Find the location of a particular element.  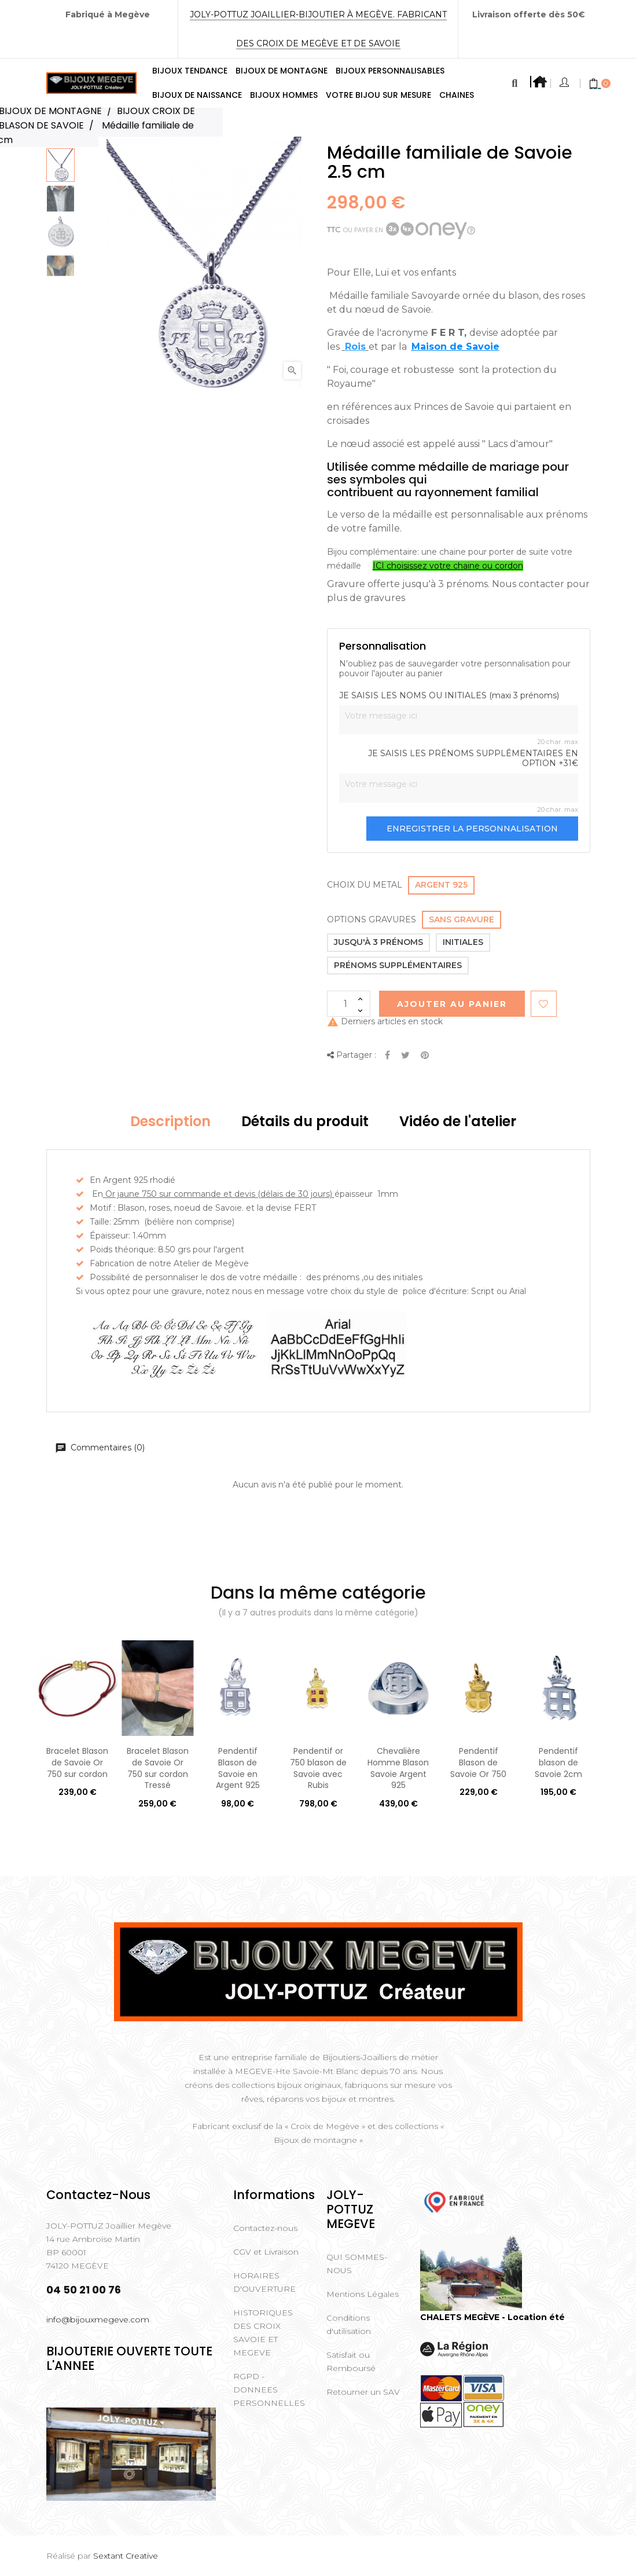

Retourner un SAV is located at coordinates (363, 2392).